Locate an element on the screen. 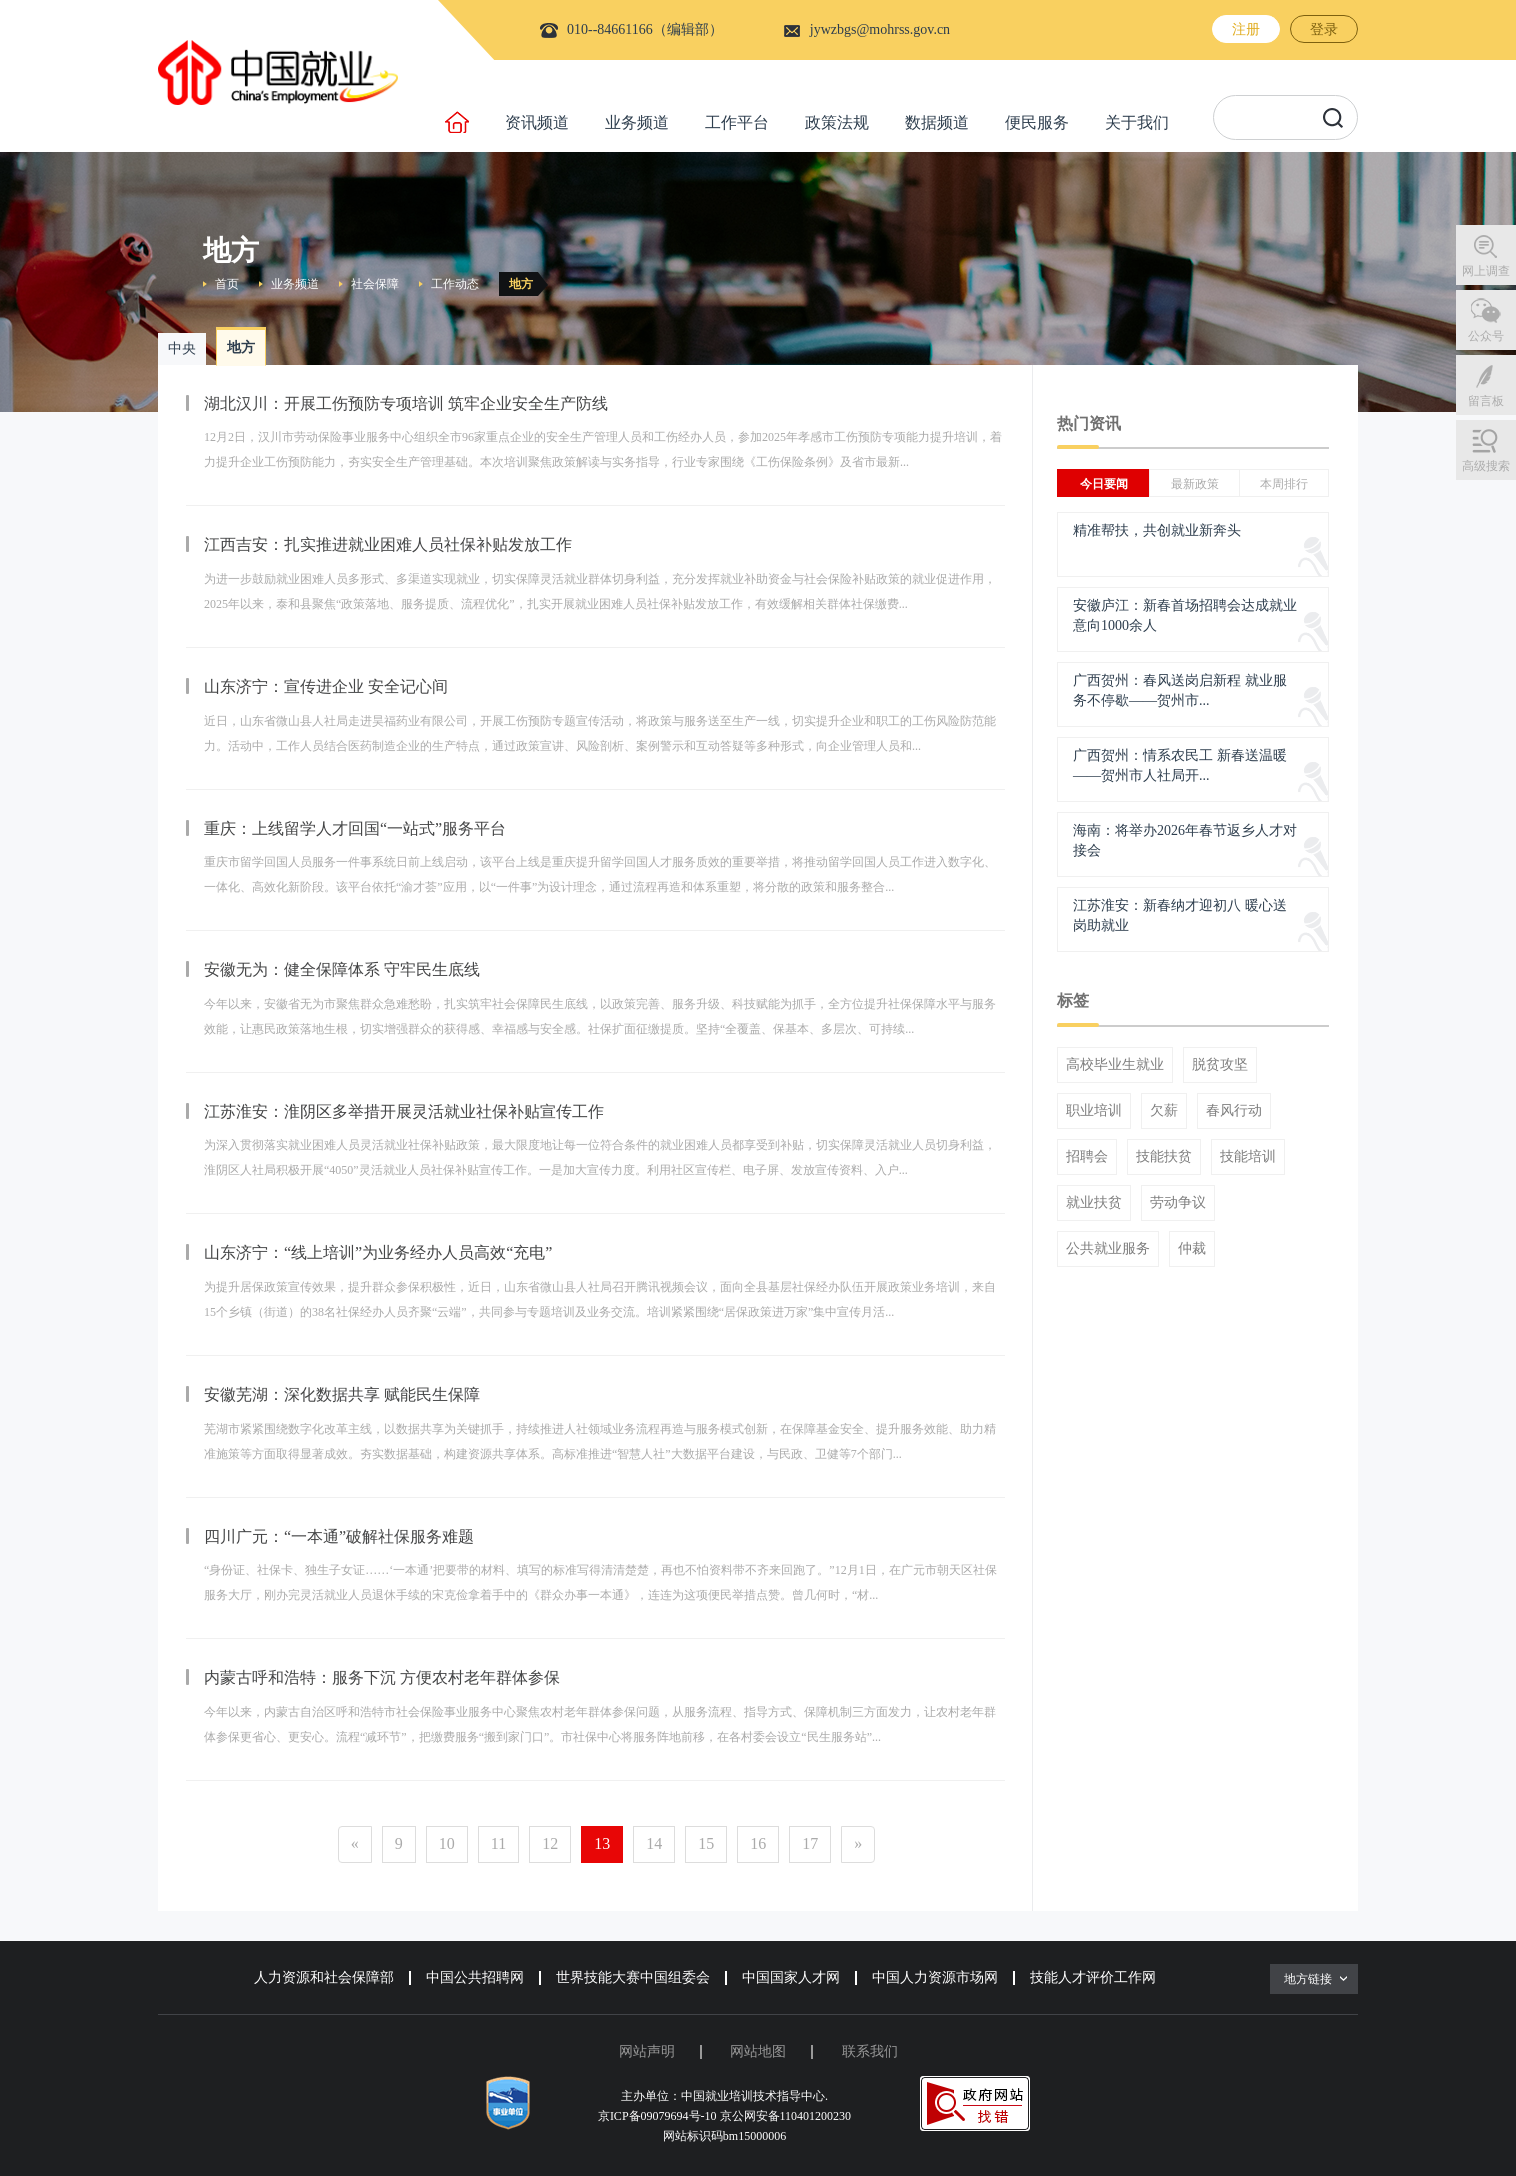  关于我们 is located at coordinates (1137, 122).